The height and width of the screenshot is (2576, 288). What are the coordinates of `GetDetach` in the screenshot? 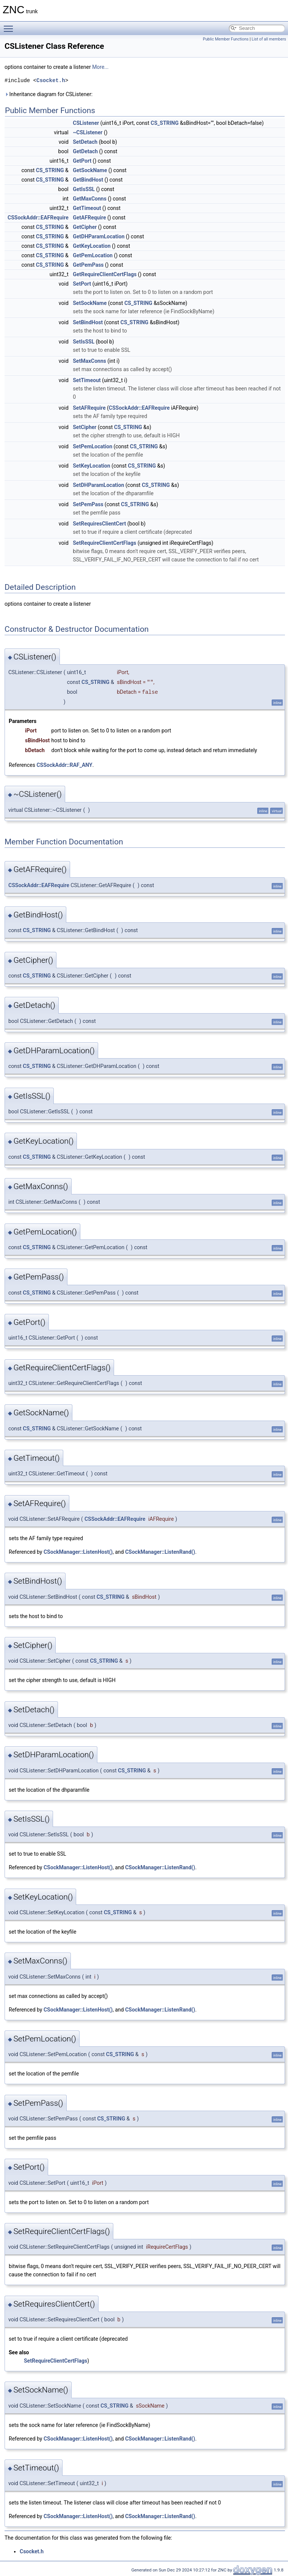 It's located at (85, 151).